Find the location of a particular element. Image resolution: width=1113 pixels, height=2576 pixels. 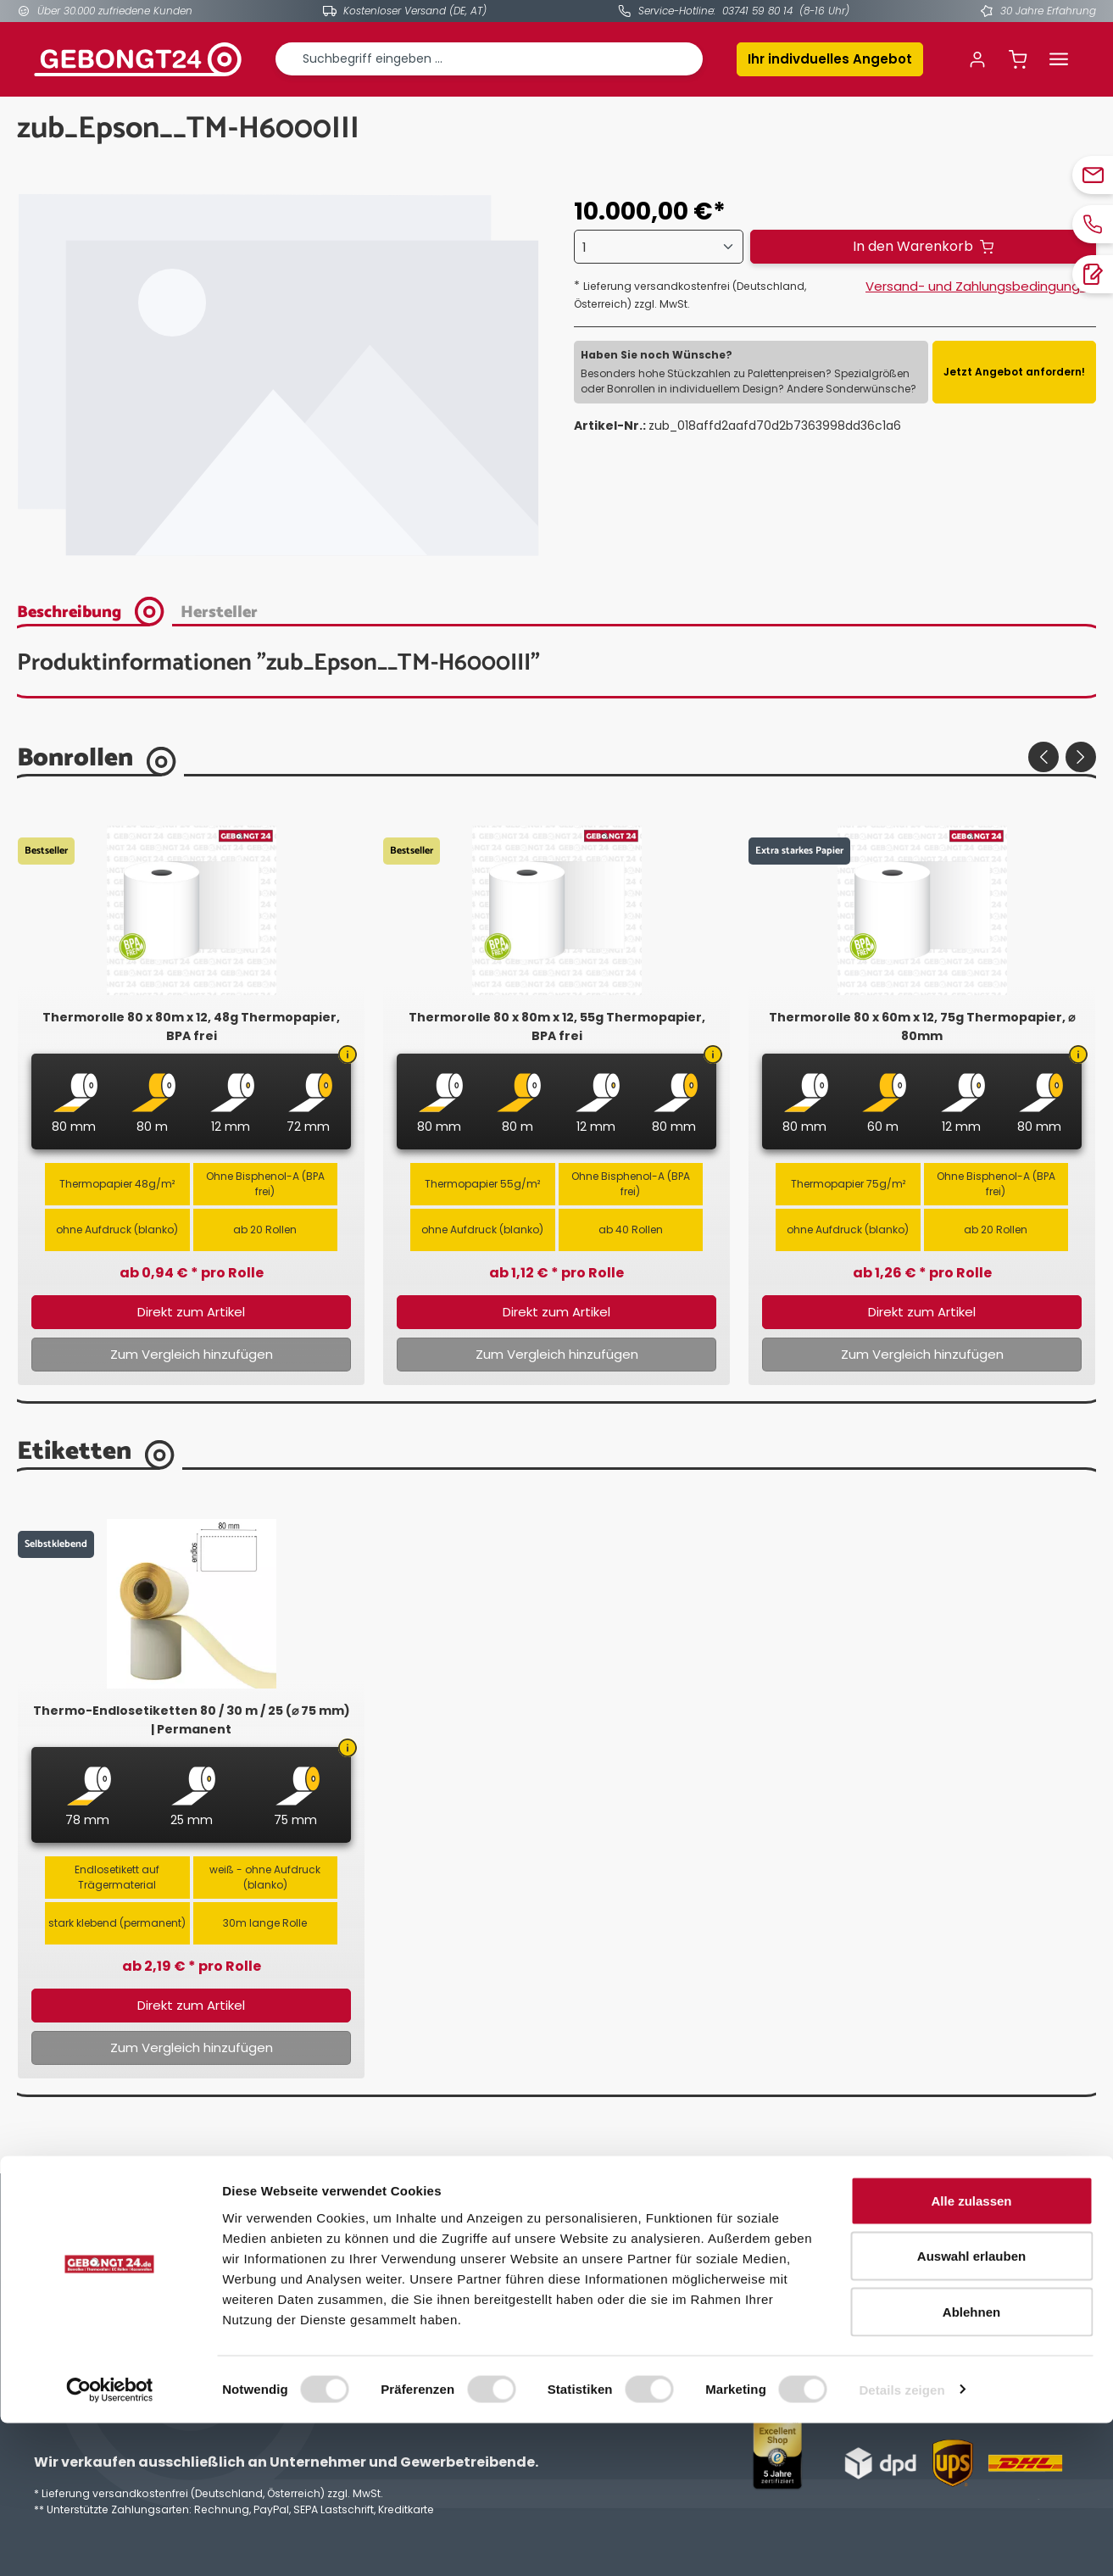

03741 59 80 14 is located at coordinates (757, 10).